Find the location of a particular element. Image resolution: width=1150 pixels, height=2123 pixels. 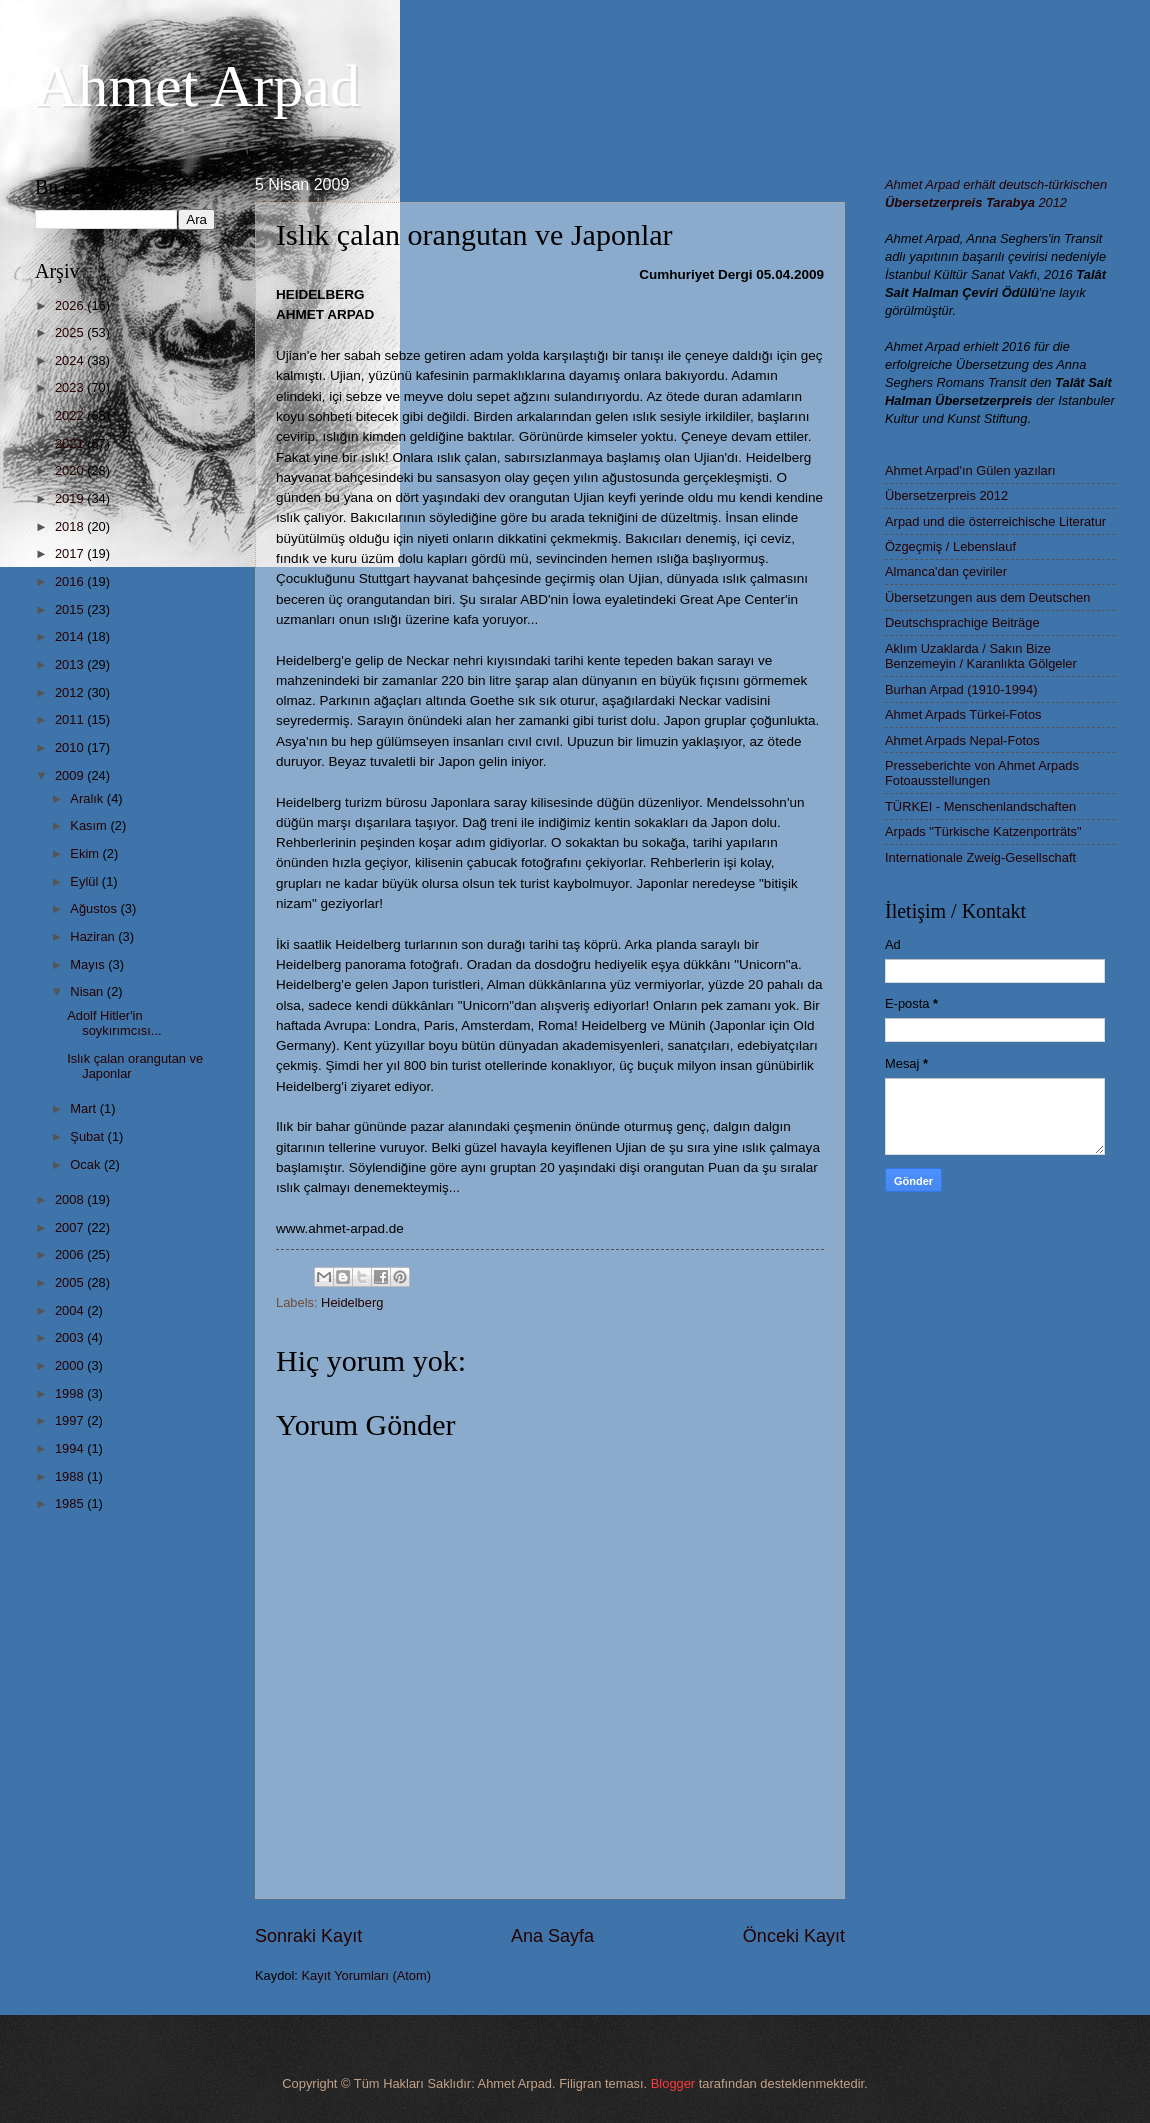

2010 is located at coordinates (71, 747).